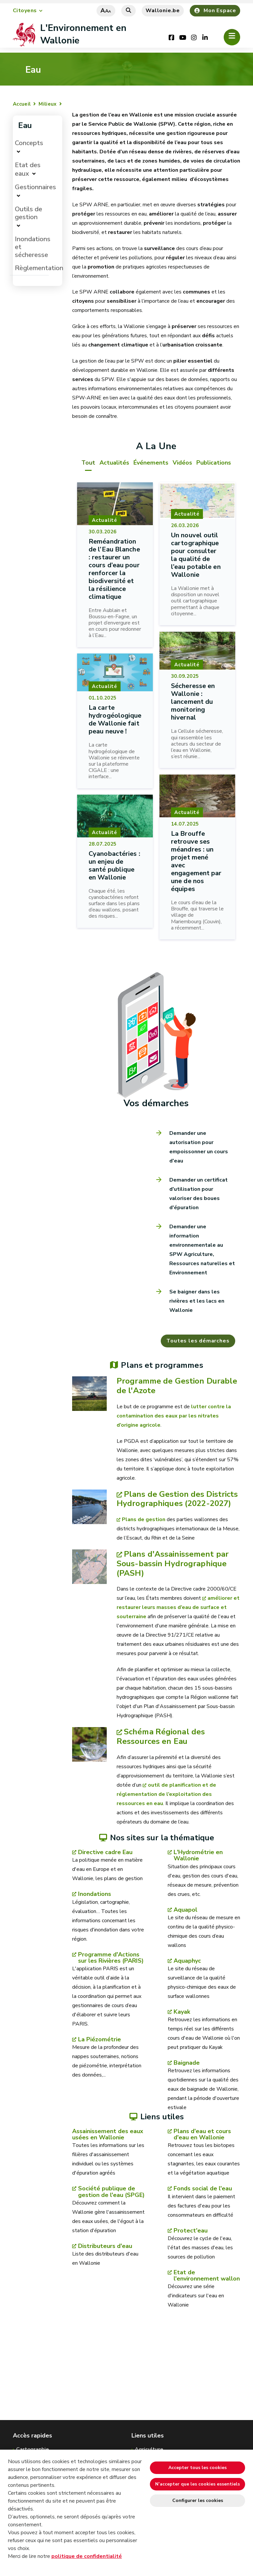  What do you see at coordinates (105, 1853) in the screenshot?
I see `Directive cadre Eau` at bounding box center [105, 1853].